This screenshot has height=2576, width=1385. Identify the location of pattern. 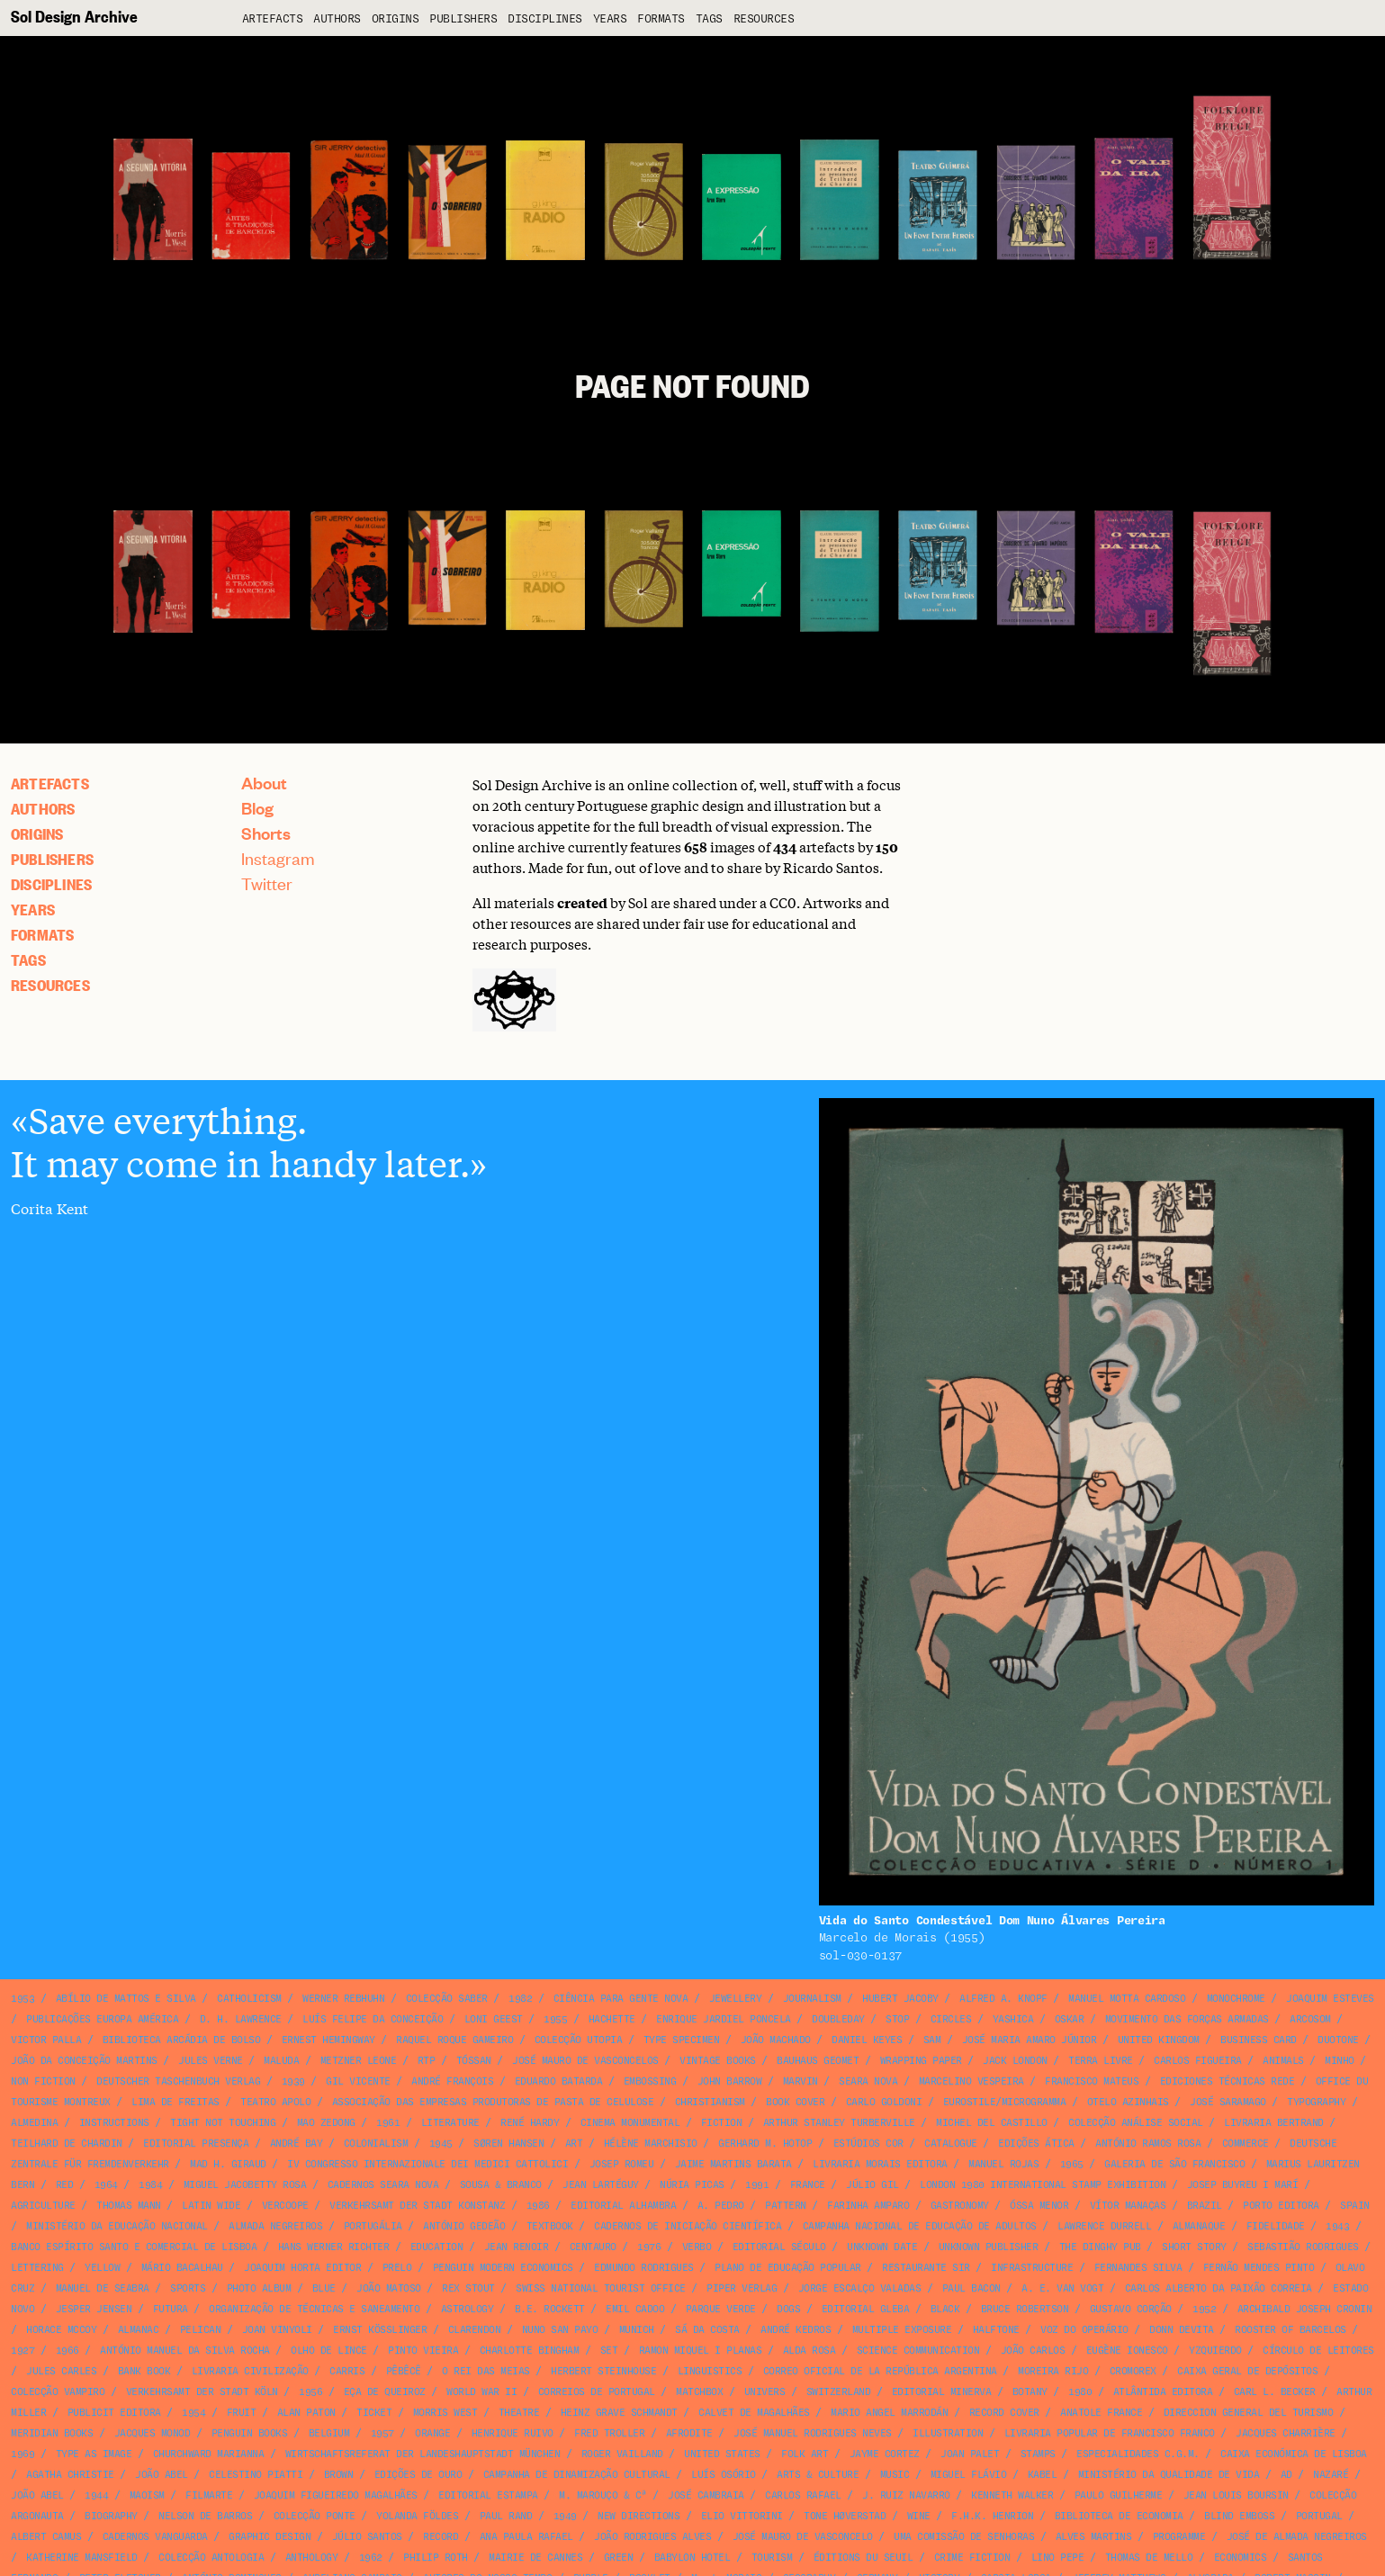
(785, 2205).